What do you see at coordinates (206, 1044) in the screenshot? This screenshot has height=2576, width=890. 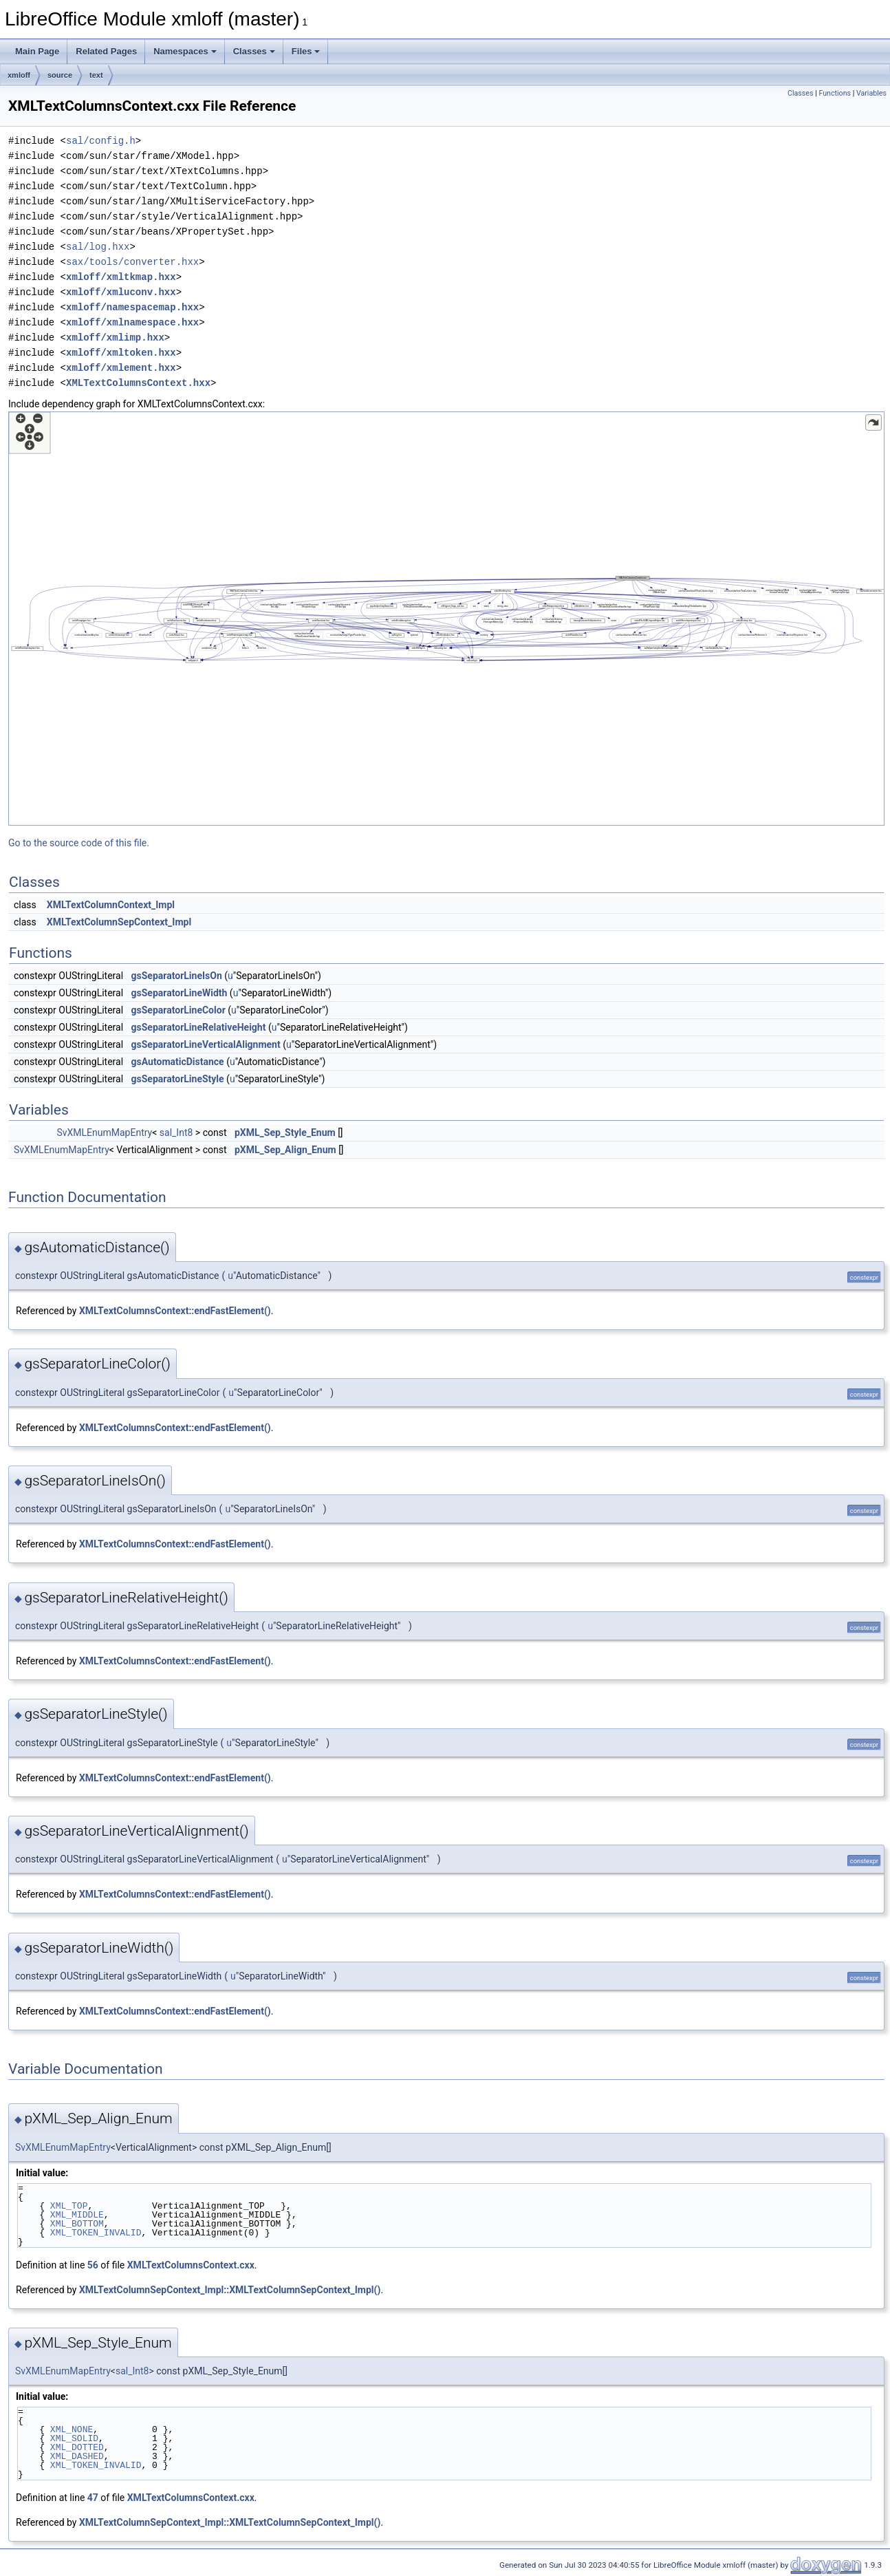 I see `gsSeparatorLineVerticalAlignment` at bounding box center [206, 1044].